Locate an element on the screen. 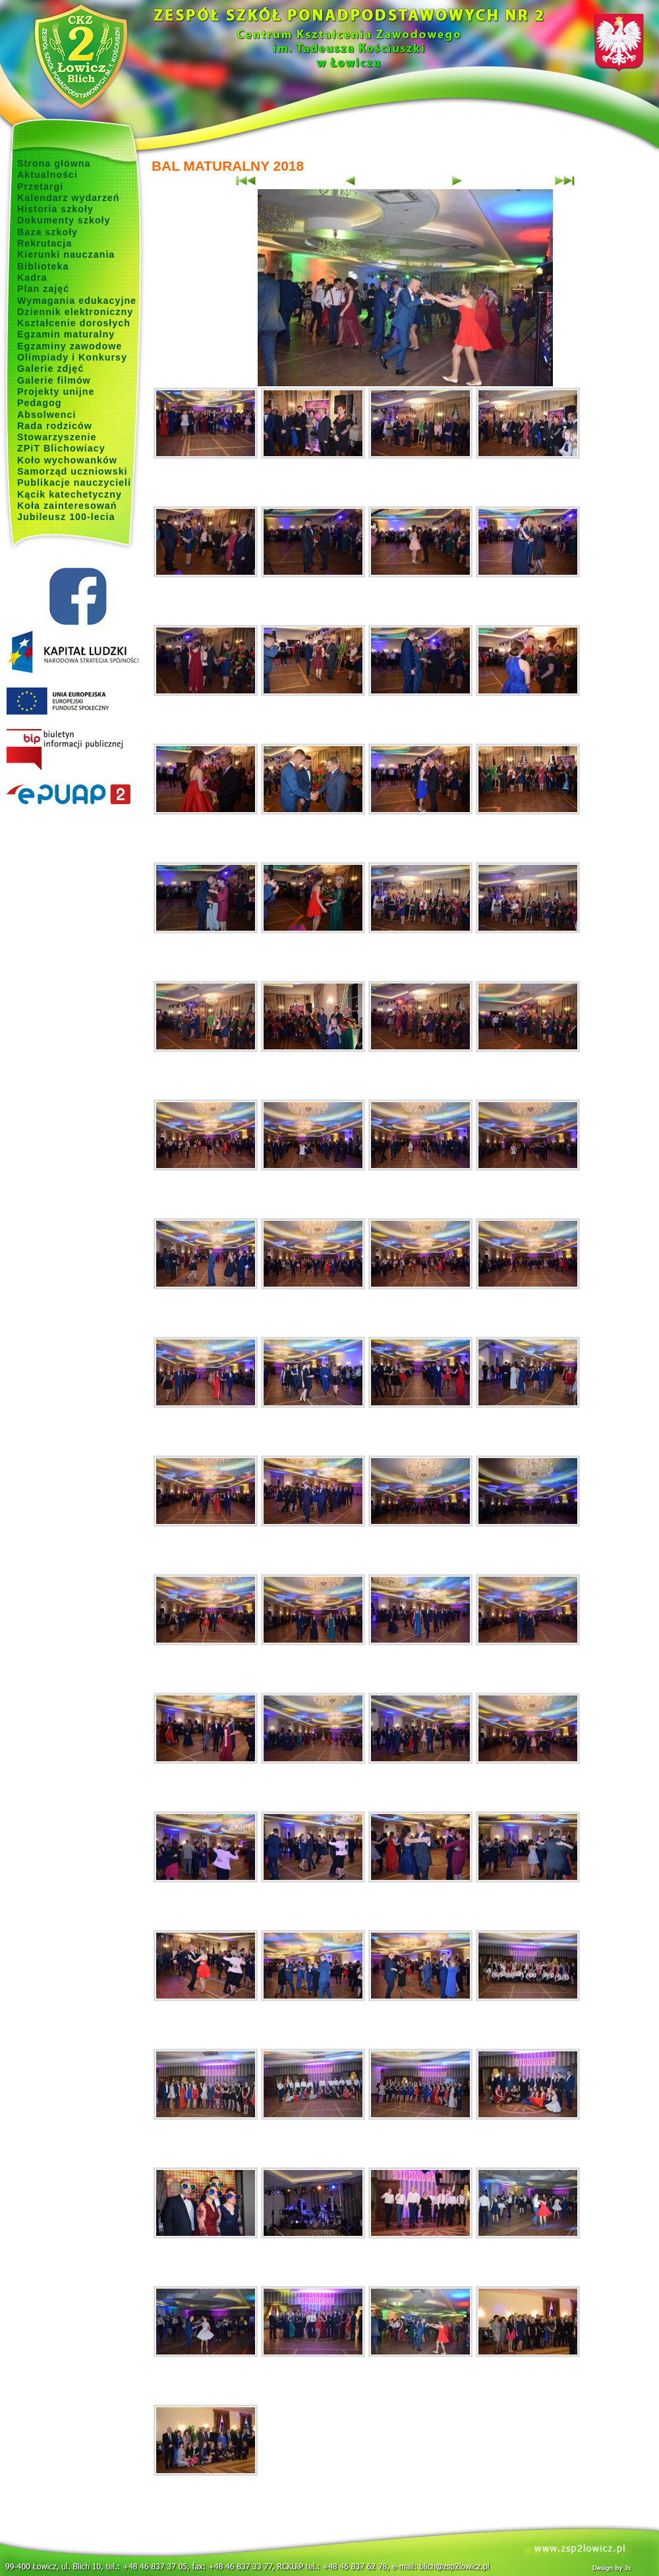 This screenshot has width=659, height=2576. Kącik katechetyczny is located at coordinates (69, 494).